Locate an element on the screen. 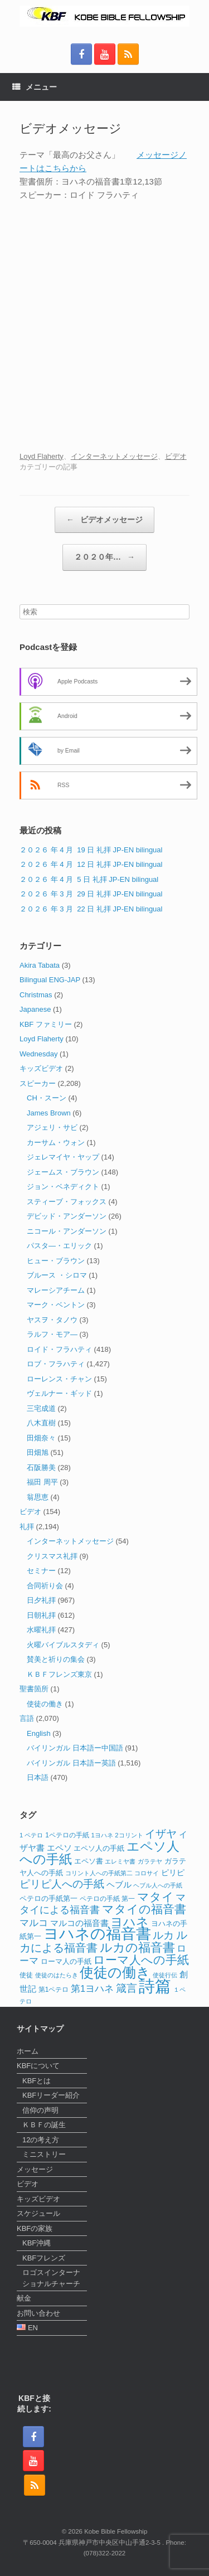  KBF沖縄 is located at coordinates (36, 2243).